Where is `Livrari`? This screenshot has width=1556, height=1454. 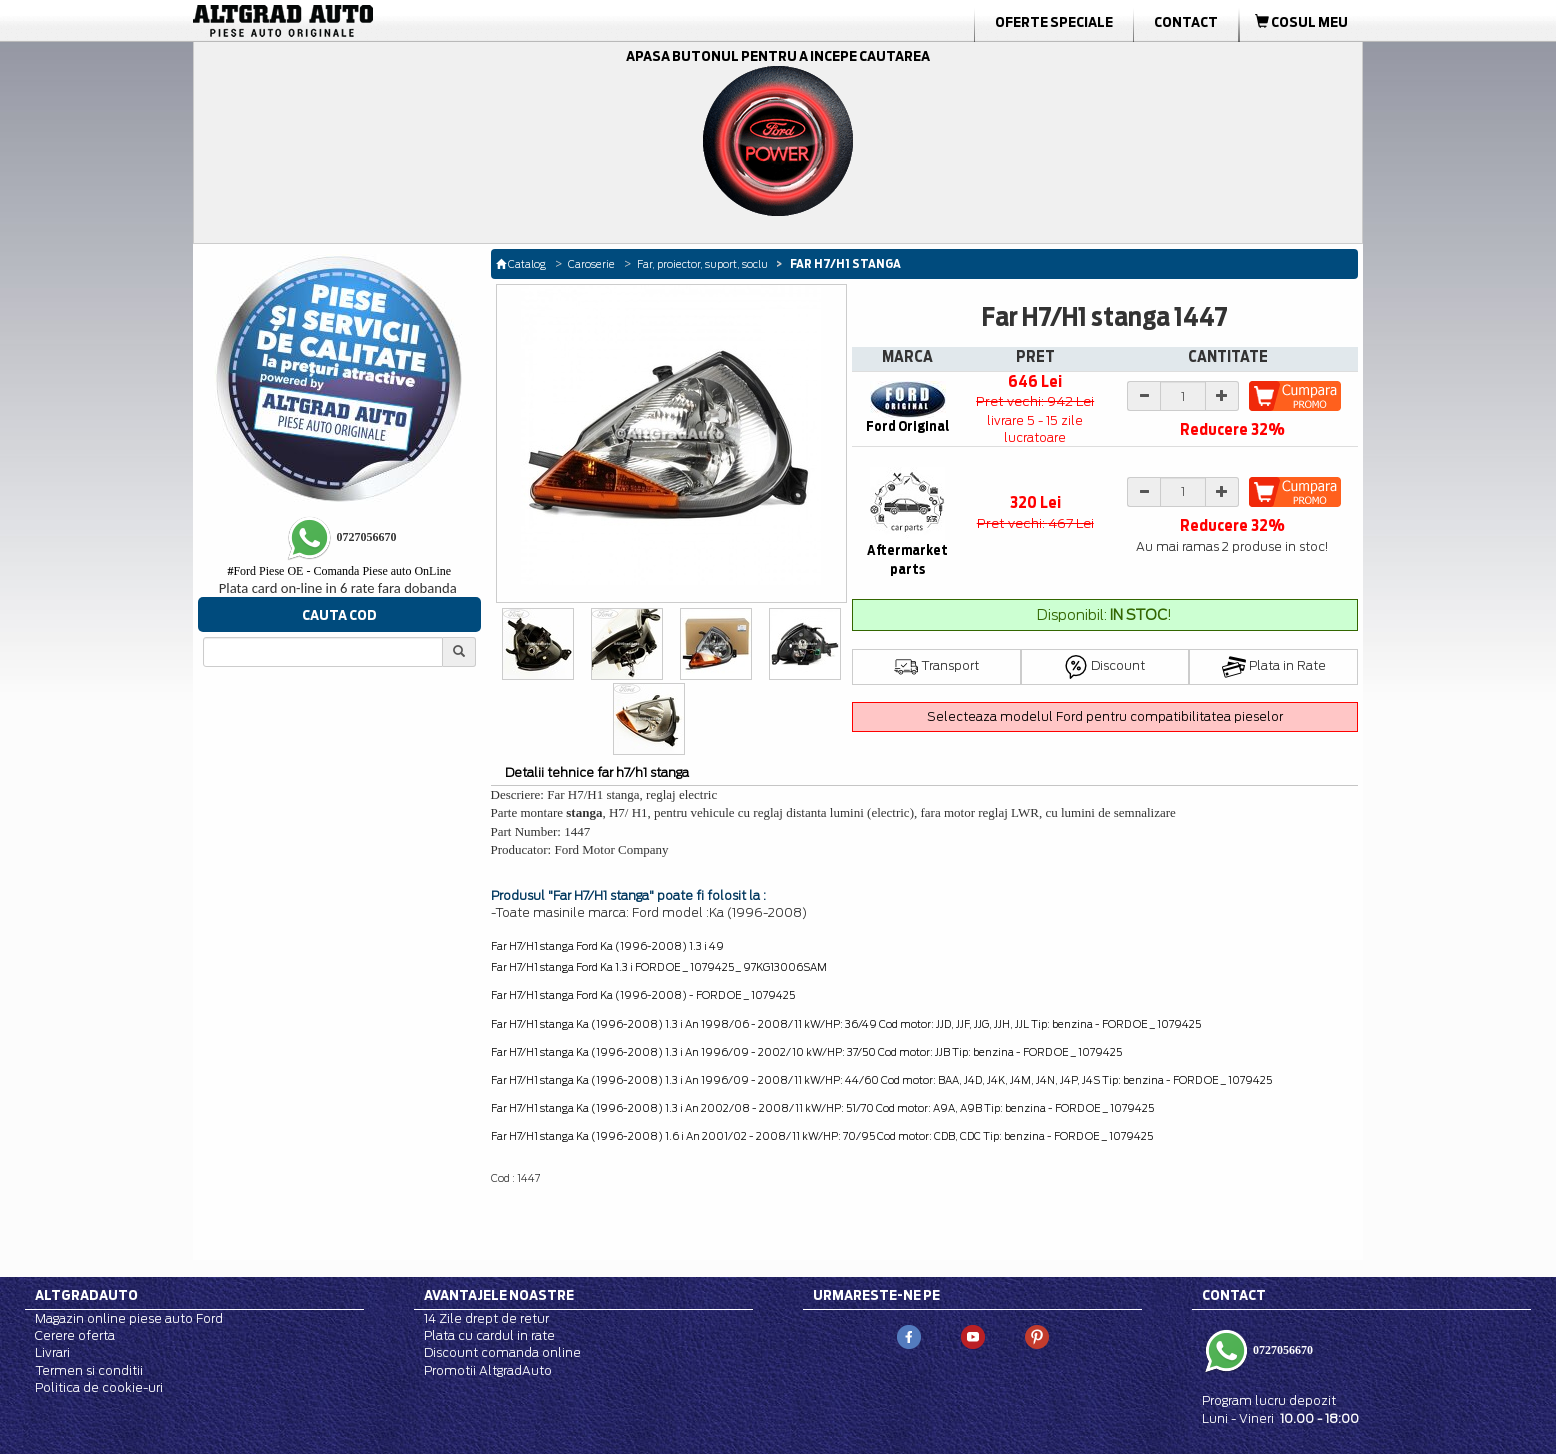 Livrari is located at coordinates (52, 1352).